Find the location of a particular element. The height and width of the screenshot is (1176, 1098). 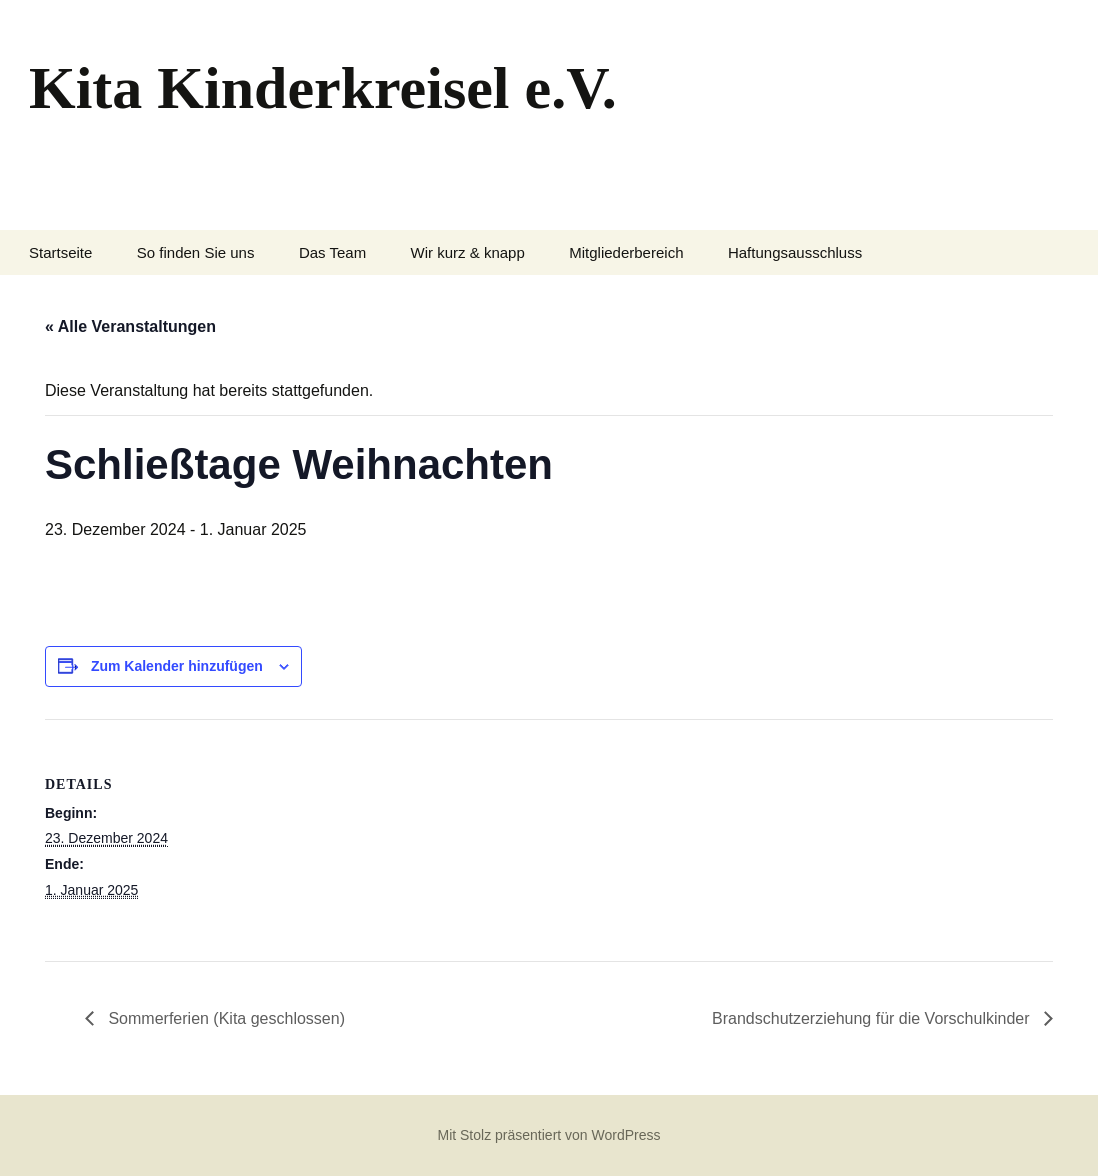

So finden Sie uns is located at coordinates (196, 252).